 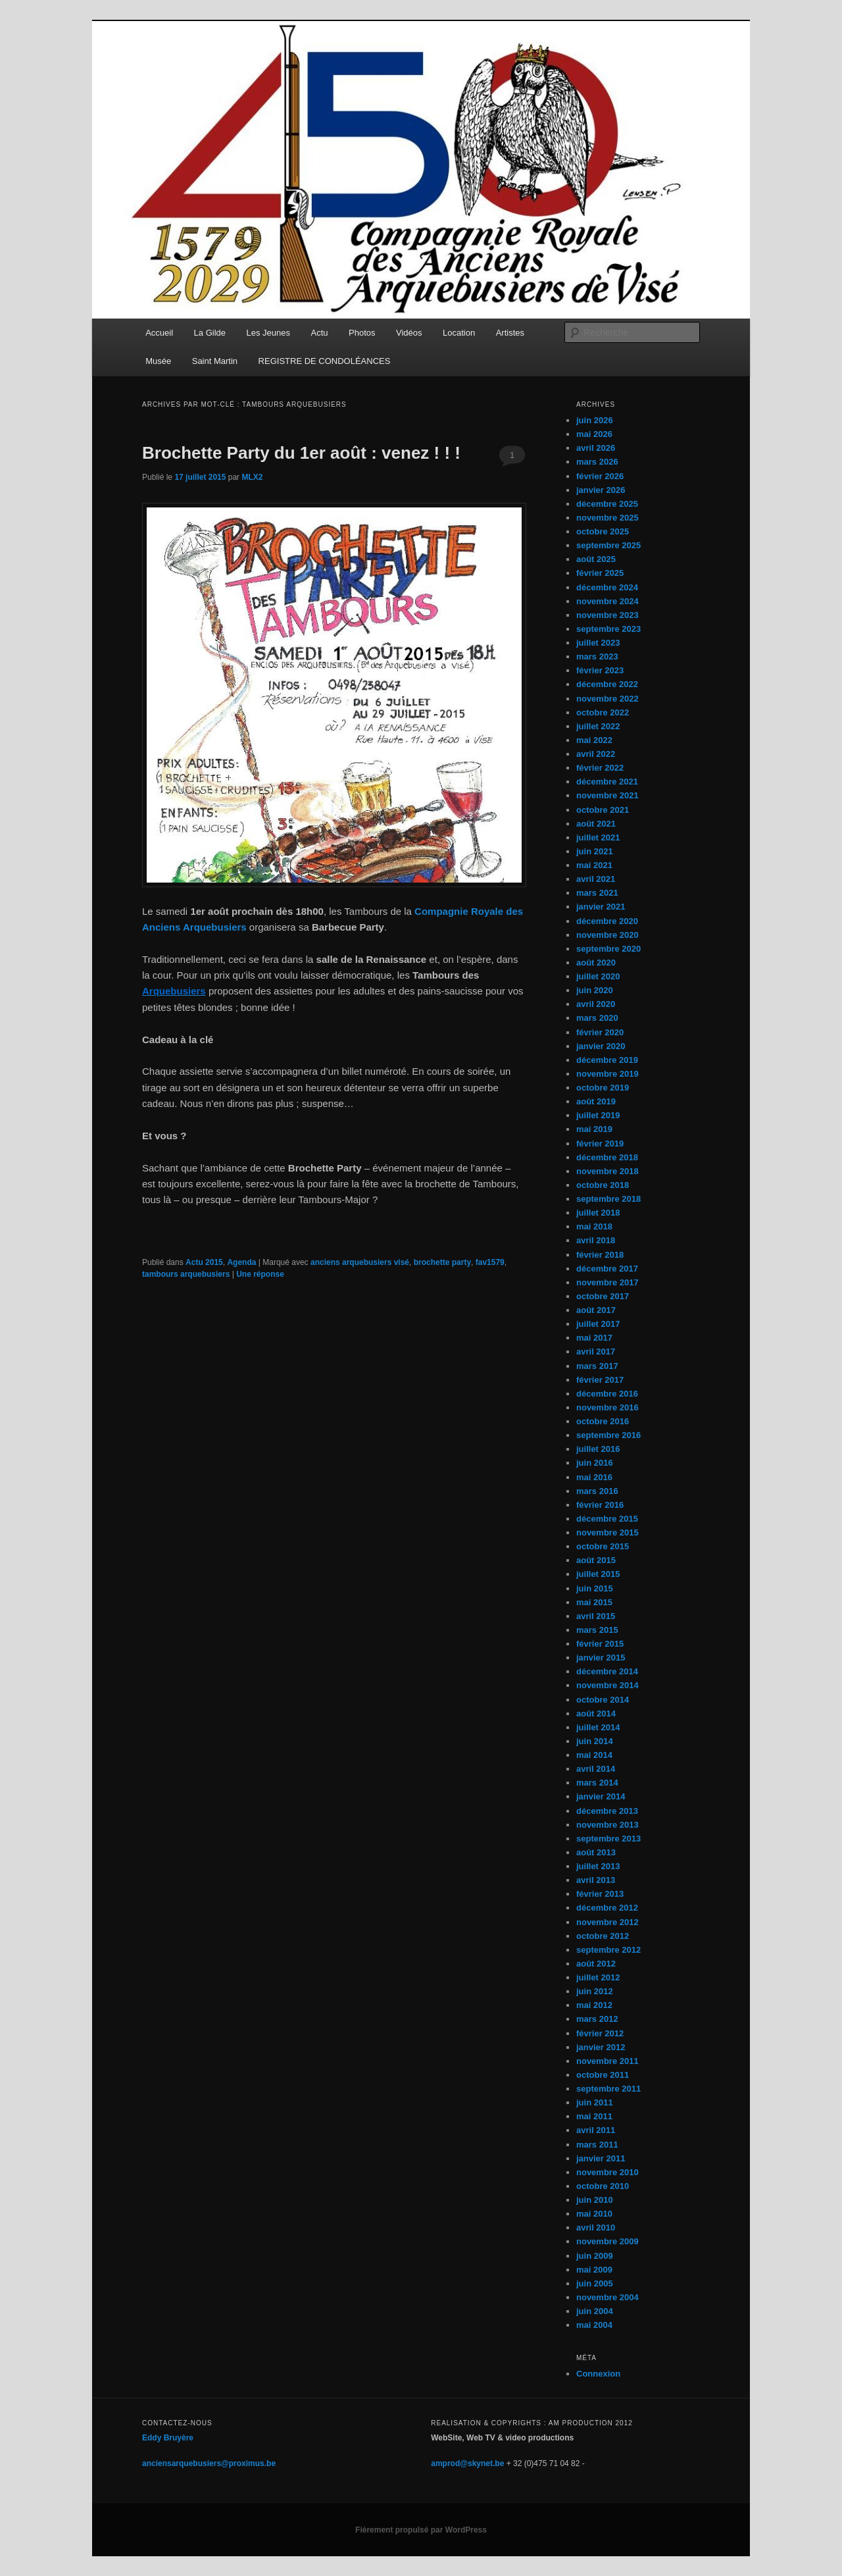 What do you see at coordinates (608, 1838) in the screenshot?
I see `septembre 2013` at bounding box center [608, 1838].